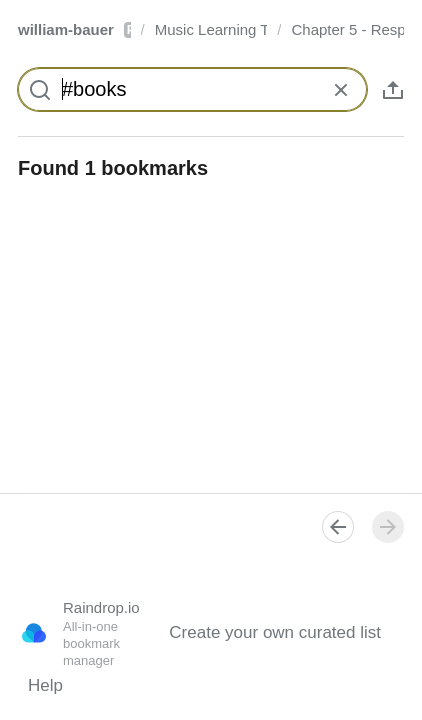 The image size is (422, 720). I want to click on Help, so click(45, 685).